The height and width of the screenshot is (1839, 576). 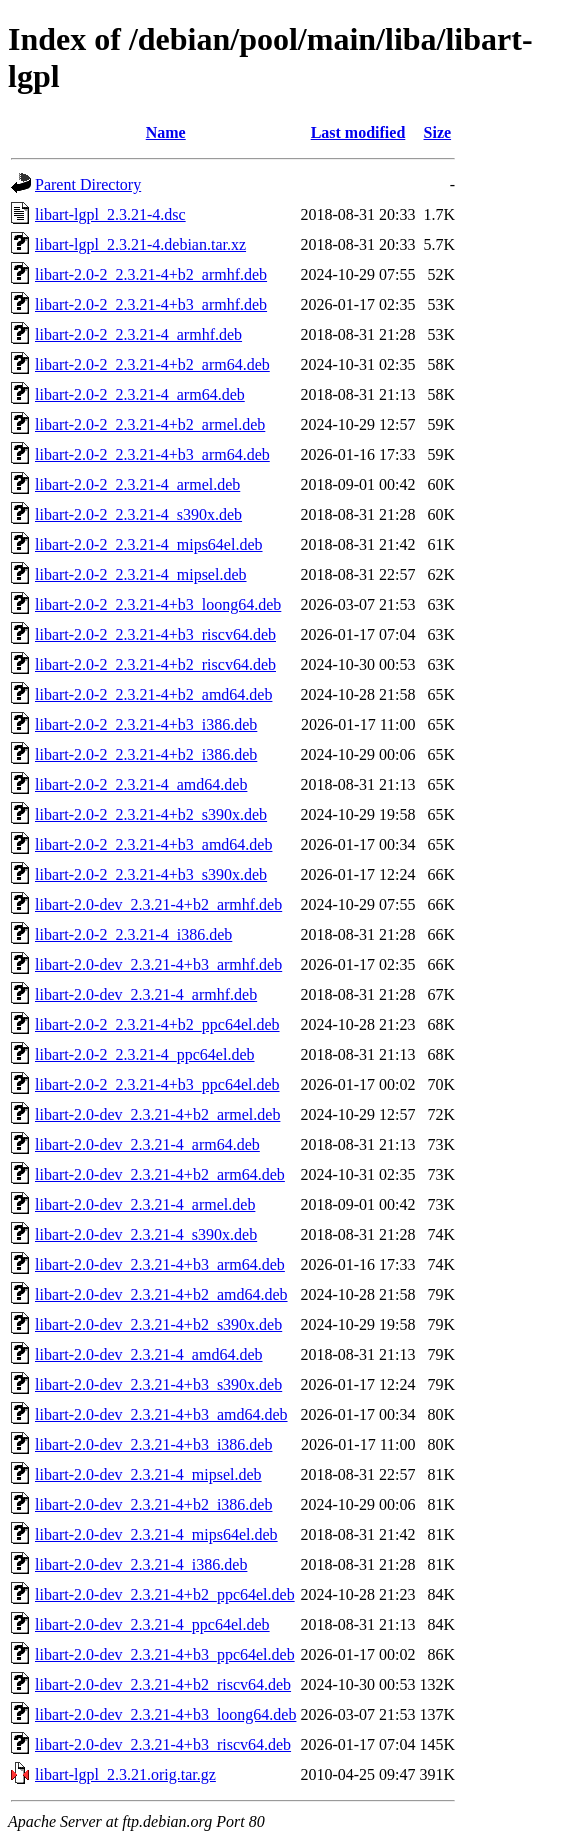 What do you see at coordinates (158, 1324) in the screenshot?
I see `libart-2.0-dev_2.3.21-4+b2_s390x.deb` at bounding box center [158, 1324].